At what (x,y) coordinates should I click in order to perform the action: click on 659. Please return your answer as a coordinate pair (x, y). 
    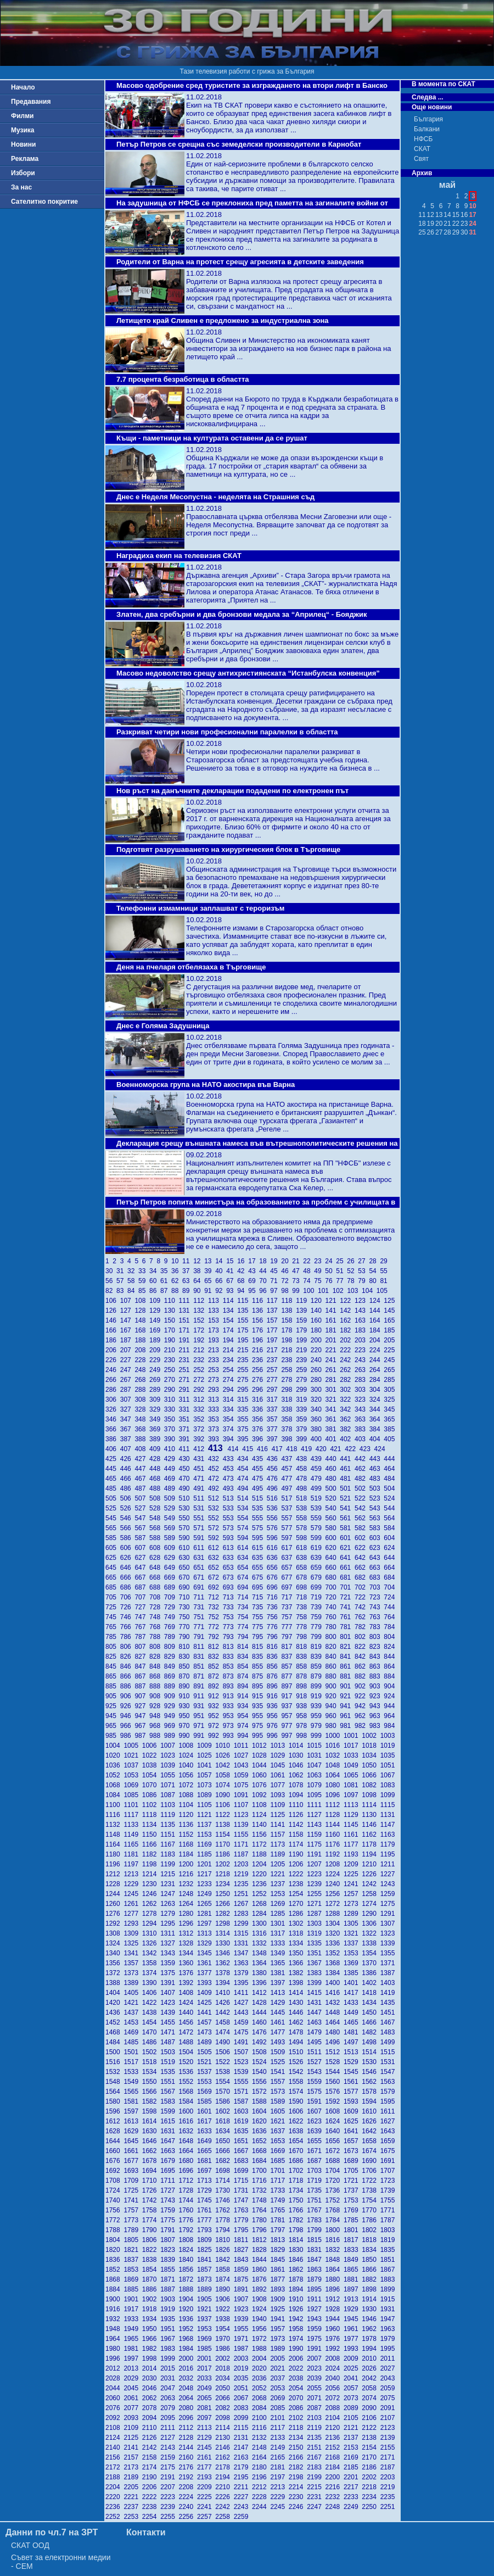
    Looking at the image, I should click on (318, 1567).